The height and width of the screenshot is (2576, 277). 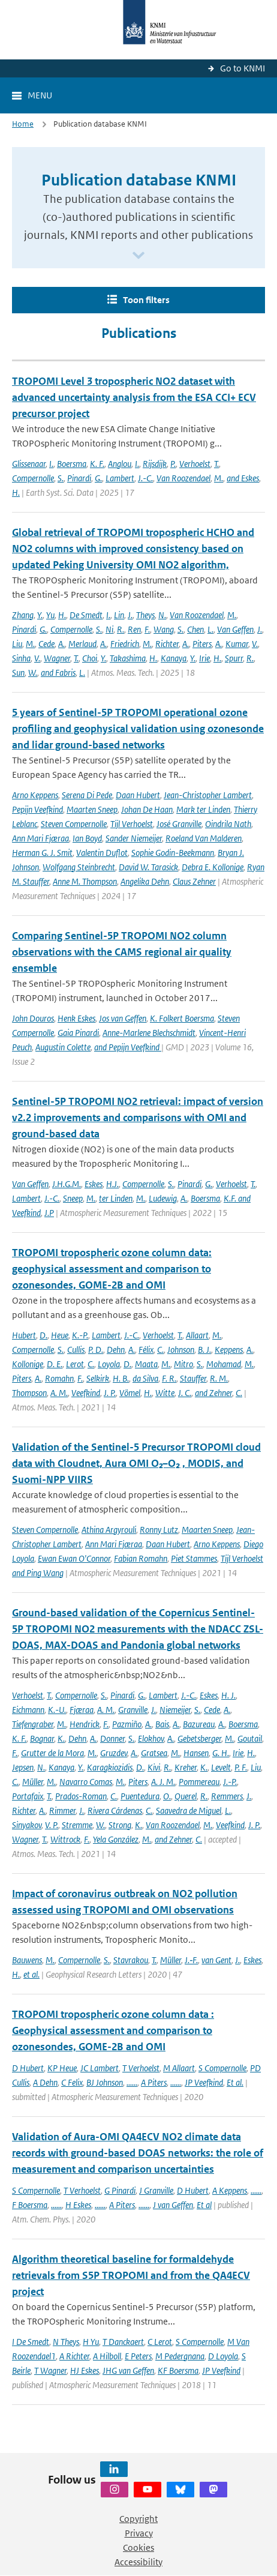 What do you see at coordinates (185, 1796) in the screenshot?
I see `Querel` at bounding box center [185, 1796].